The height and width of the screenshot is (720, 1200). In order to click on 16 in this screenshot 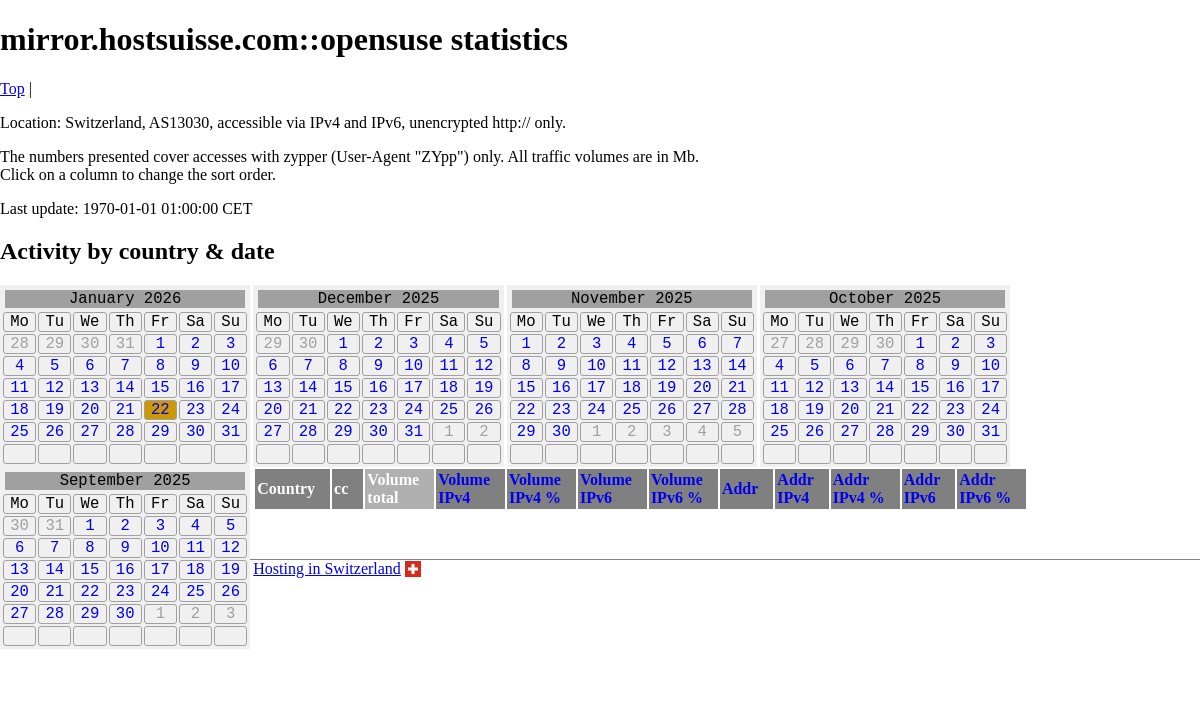, I will do `click(195, 406)`.